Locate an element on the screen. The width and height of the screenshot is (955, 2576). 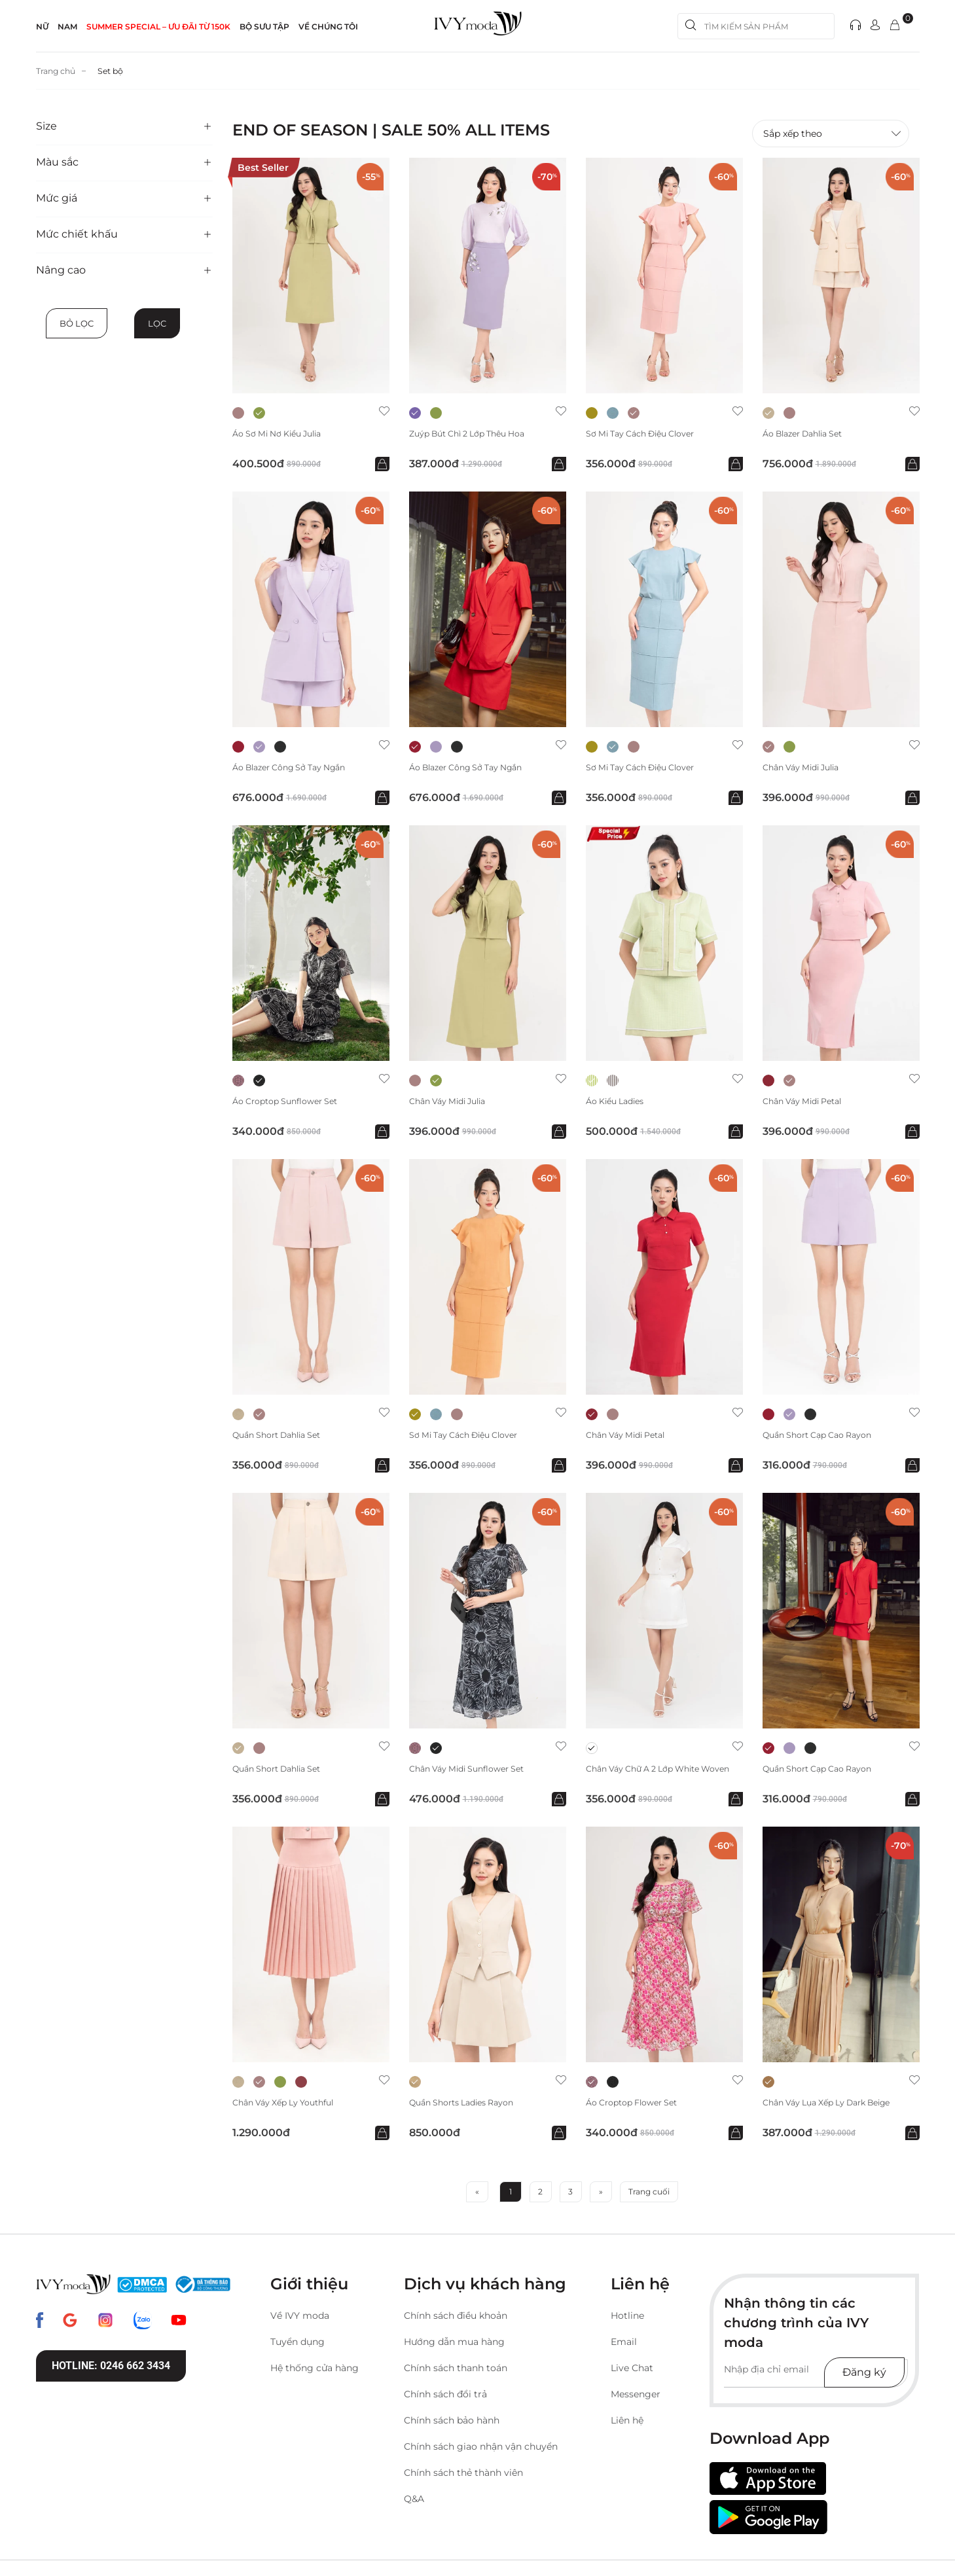
Áo kiểu Ladies is located at coordinates (619, 1103).